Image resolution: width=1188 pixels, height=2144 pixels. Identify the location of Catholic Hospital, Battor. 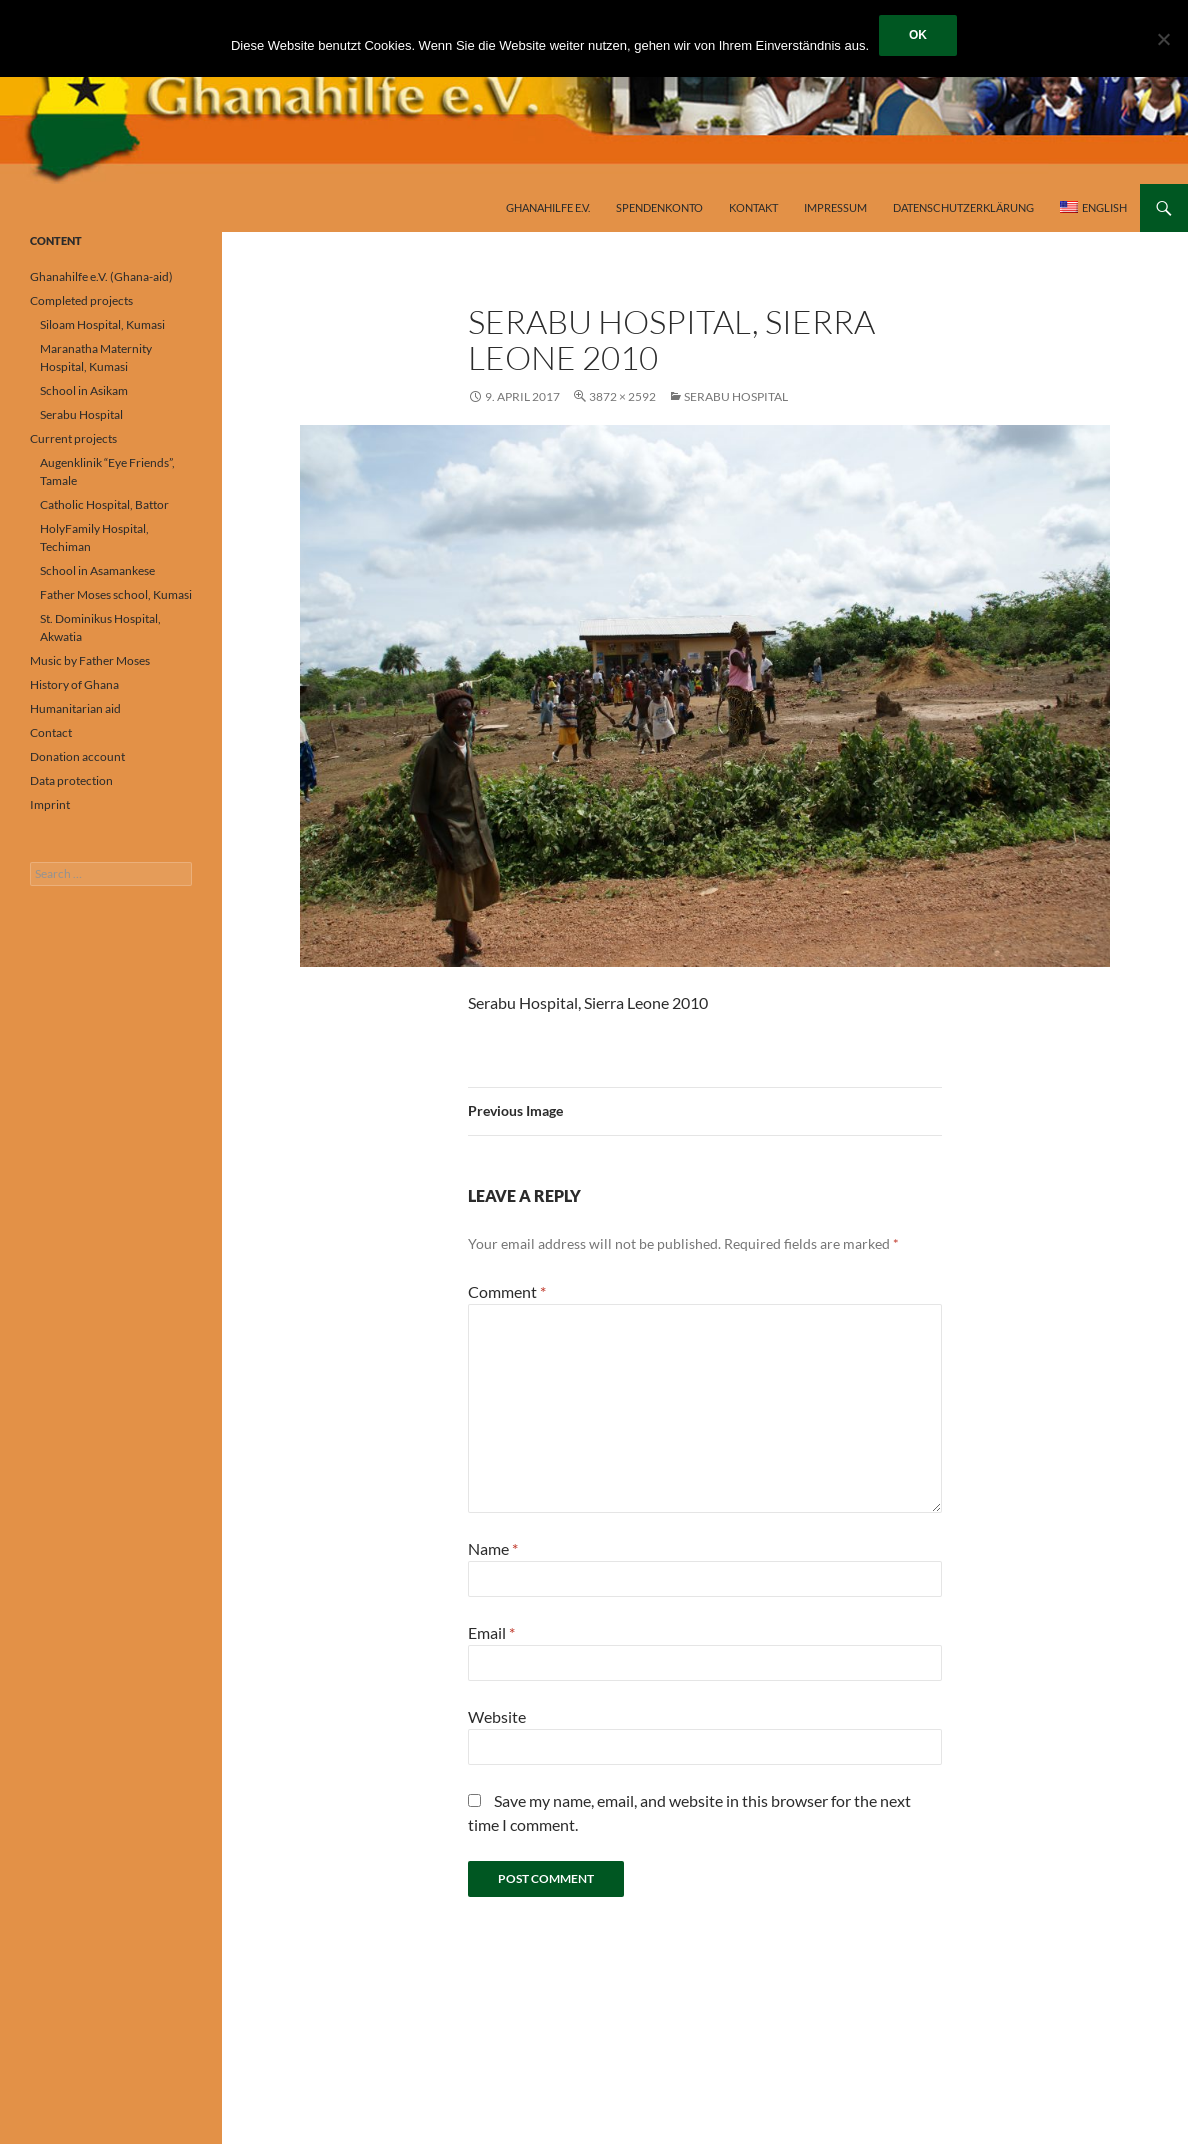
(104, 504).